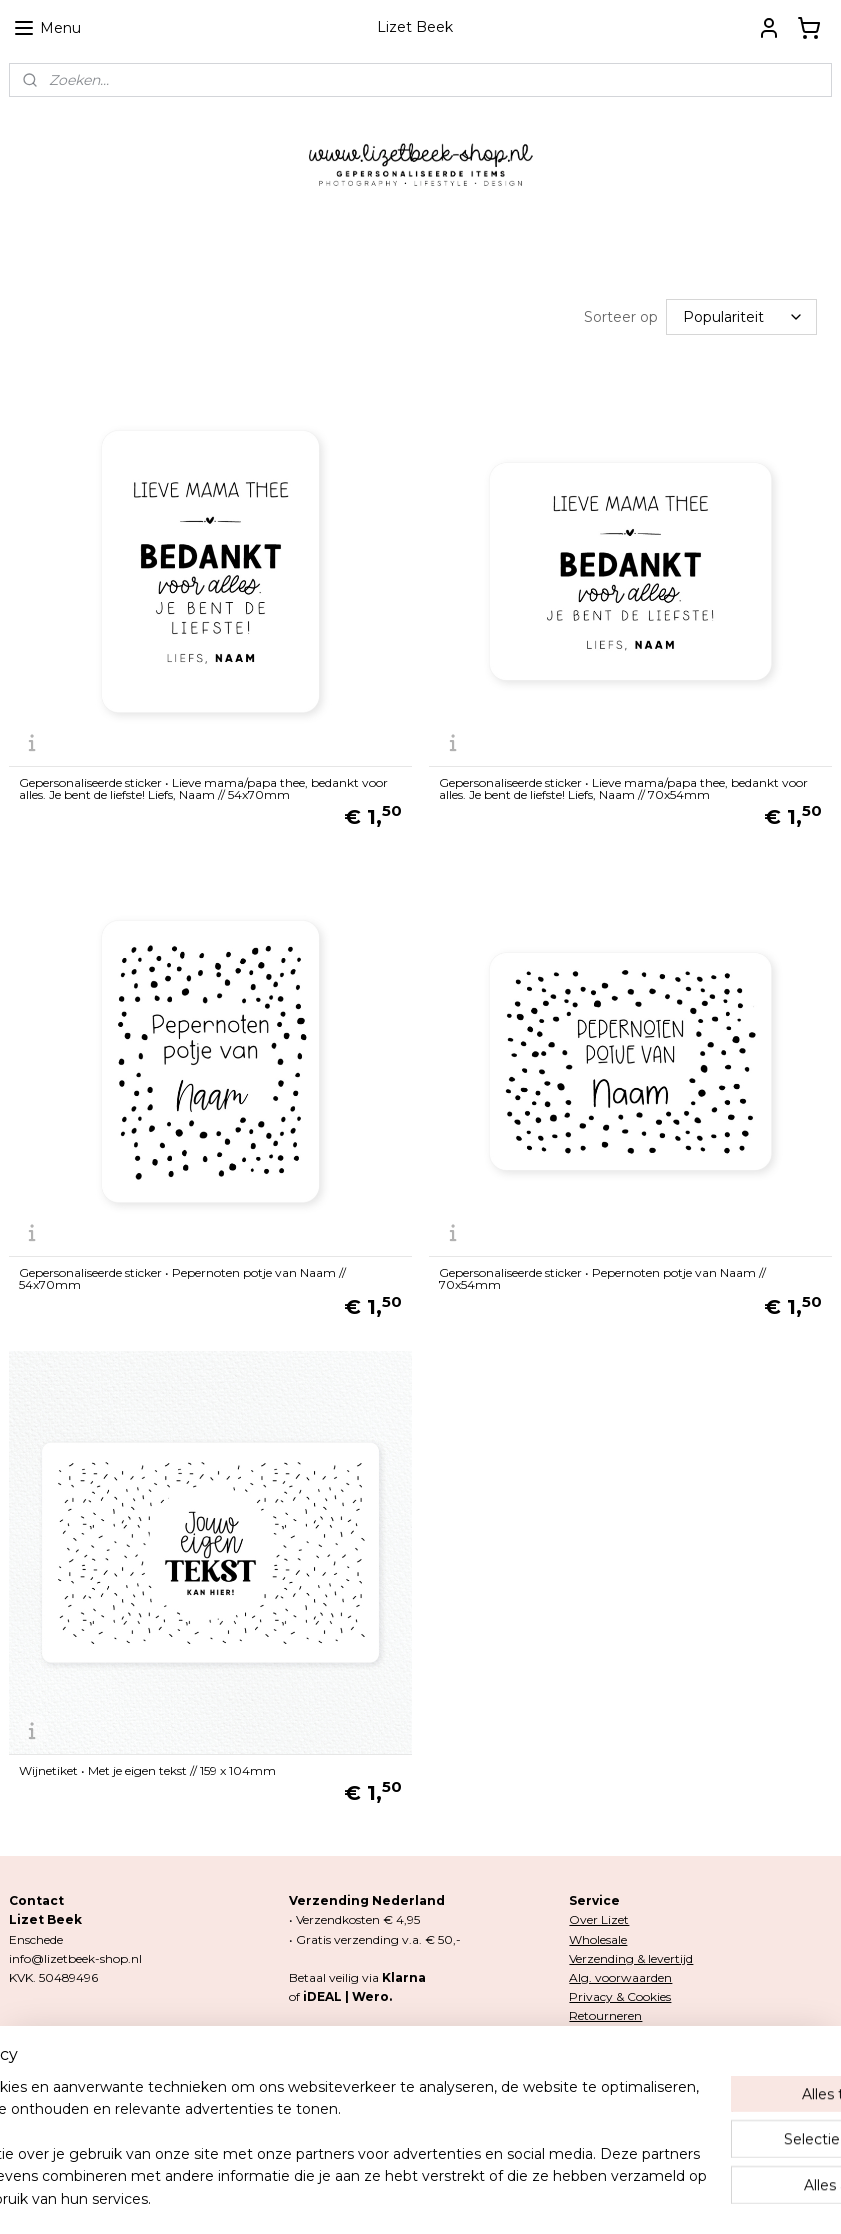 The image size is (841, 2234). What do you see at coordinates (147, 1771) in the screenshot?
I see `Wijnetiket • Met je eigen tekst // 159 x 104mm` at bounding box center [147, 1771].